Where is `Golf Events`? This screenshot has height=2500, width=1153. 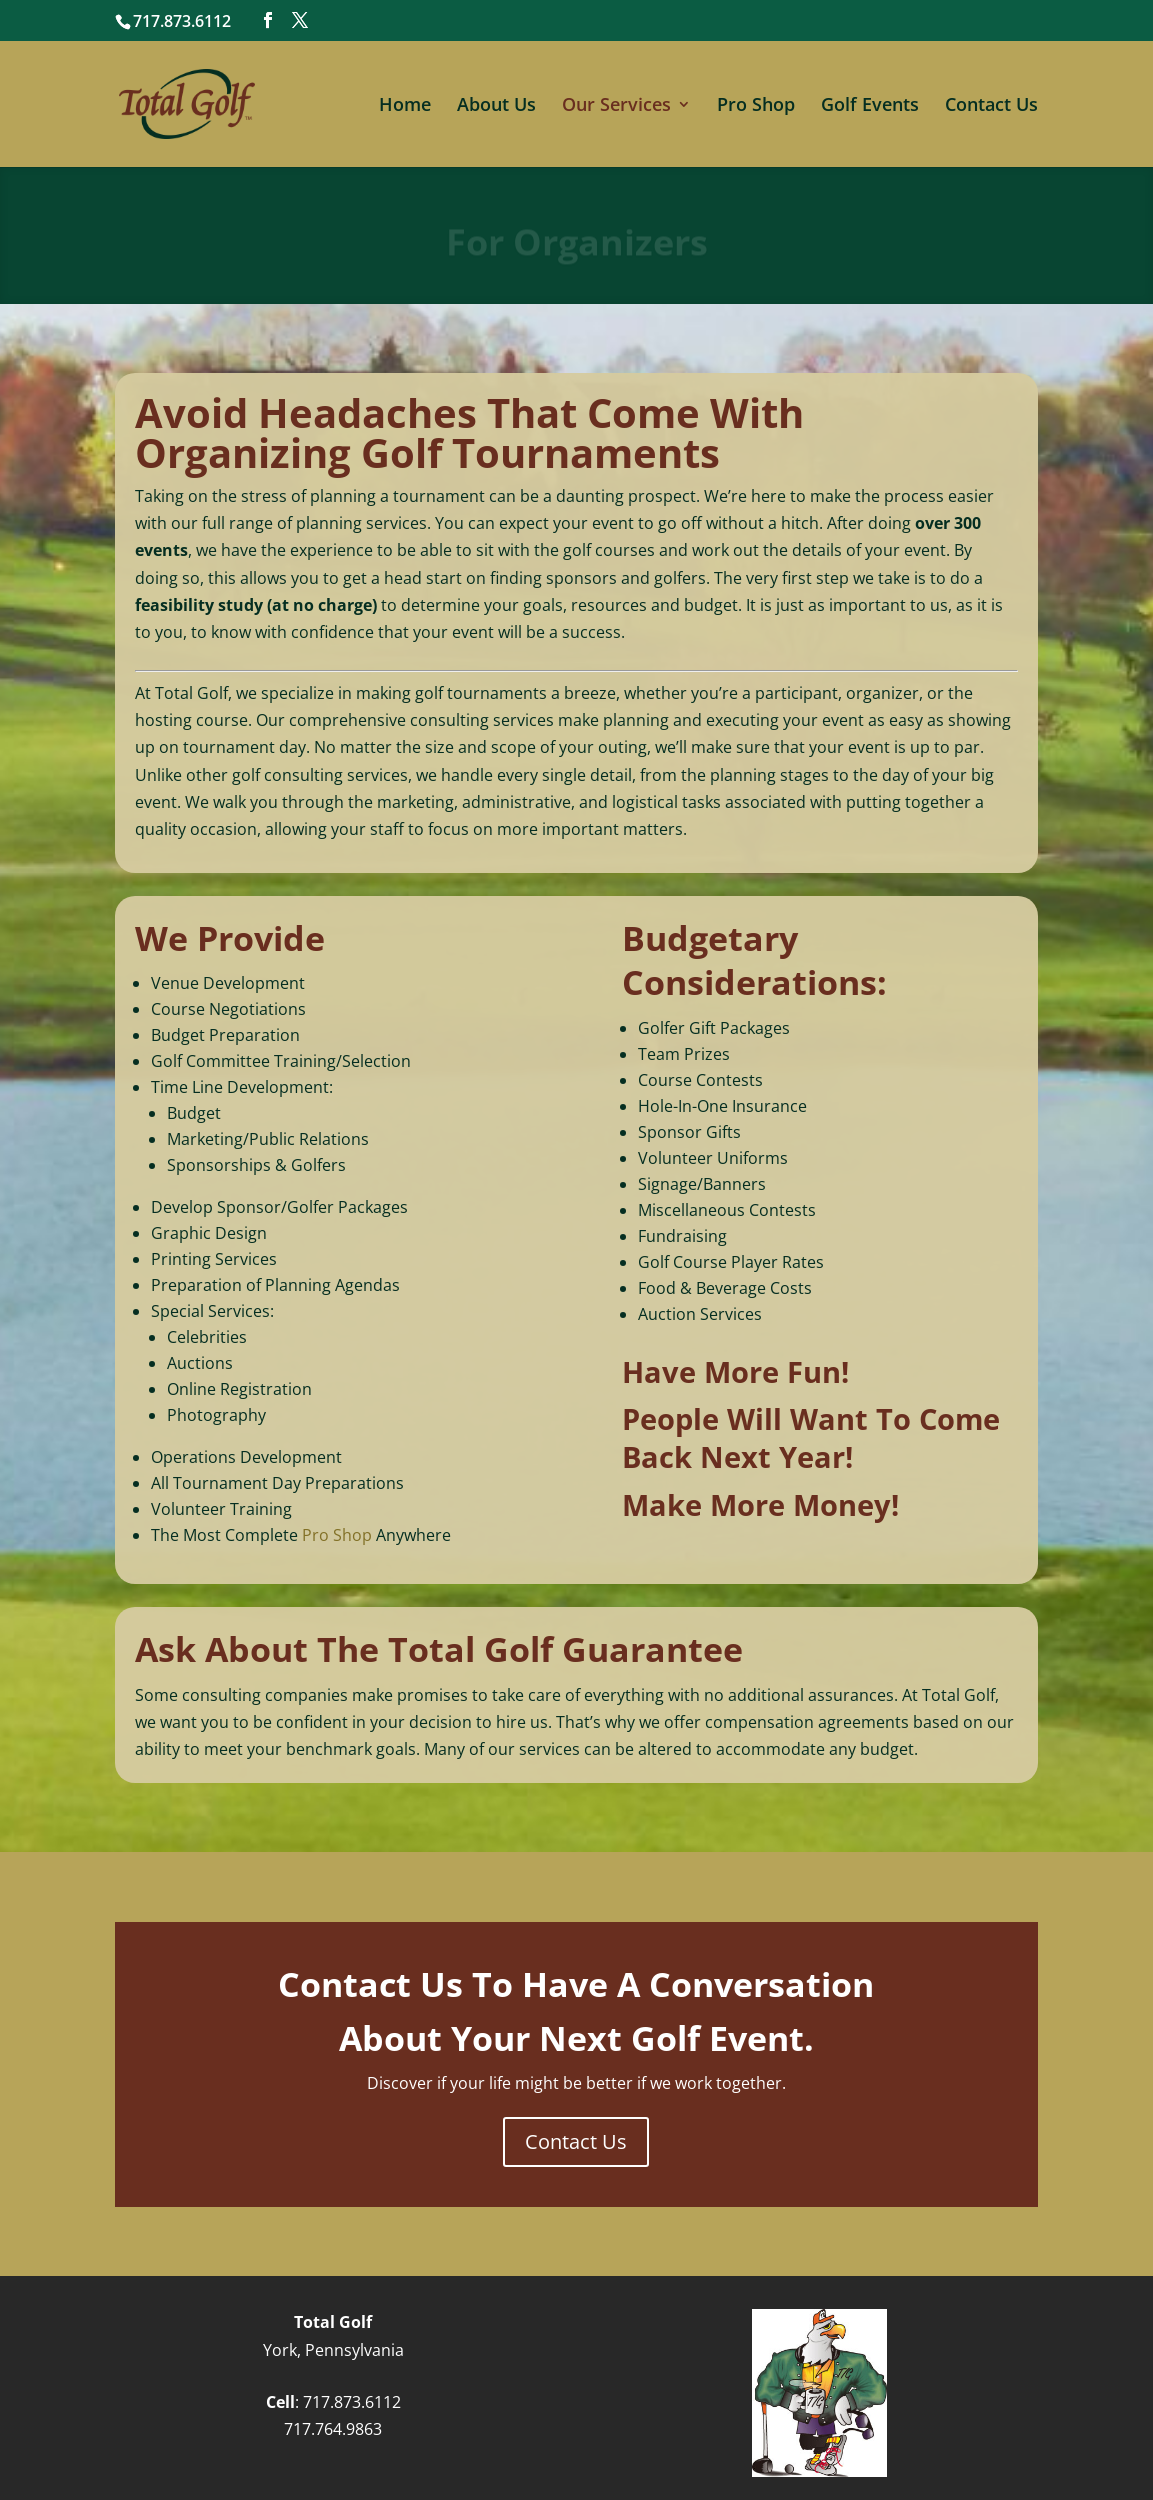
Golf Events is located at coordinates (870, 106).